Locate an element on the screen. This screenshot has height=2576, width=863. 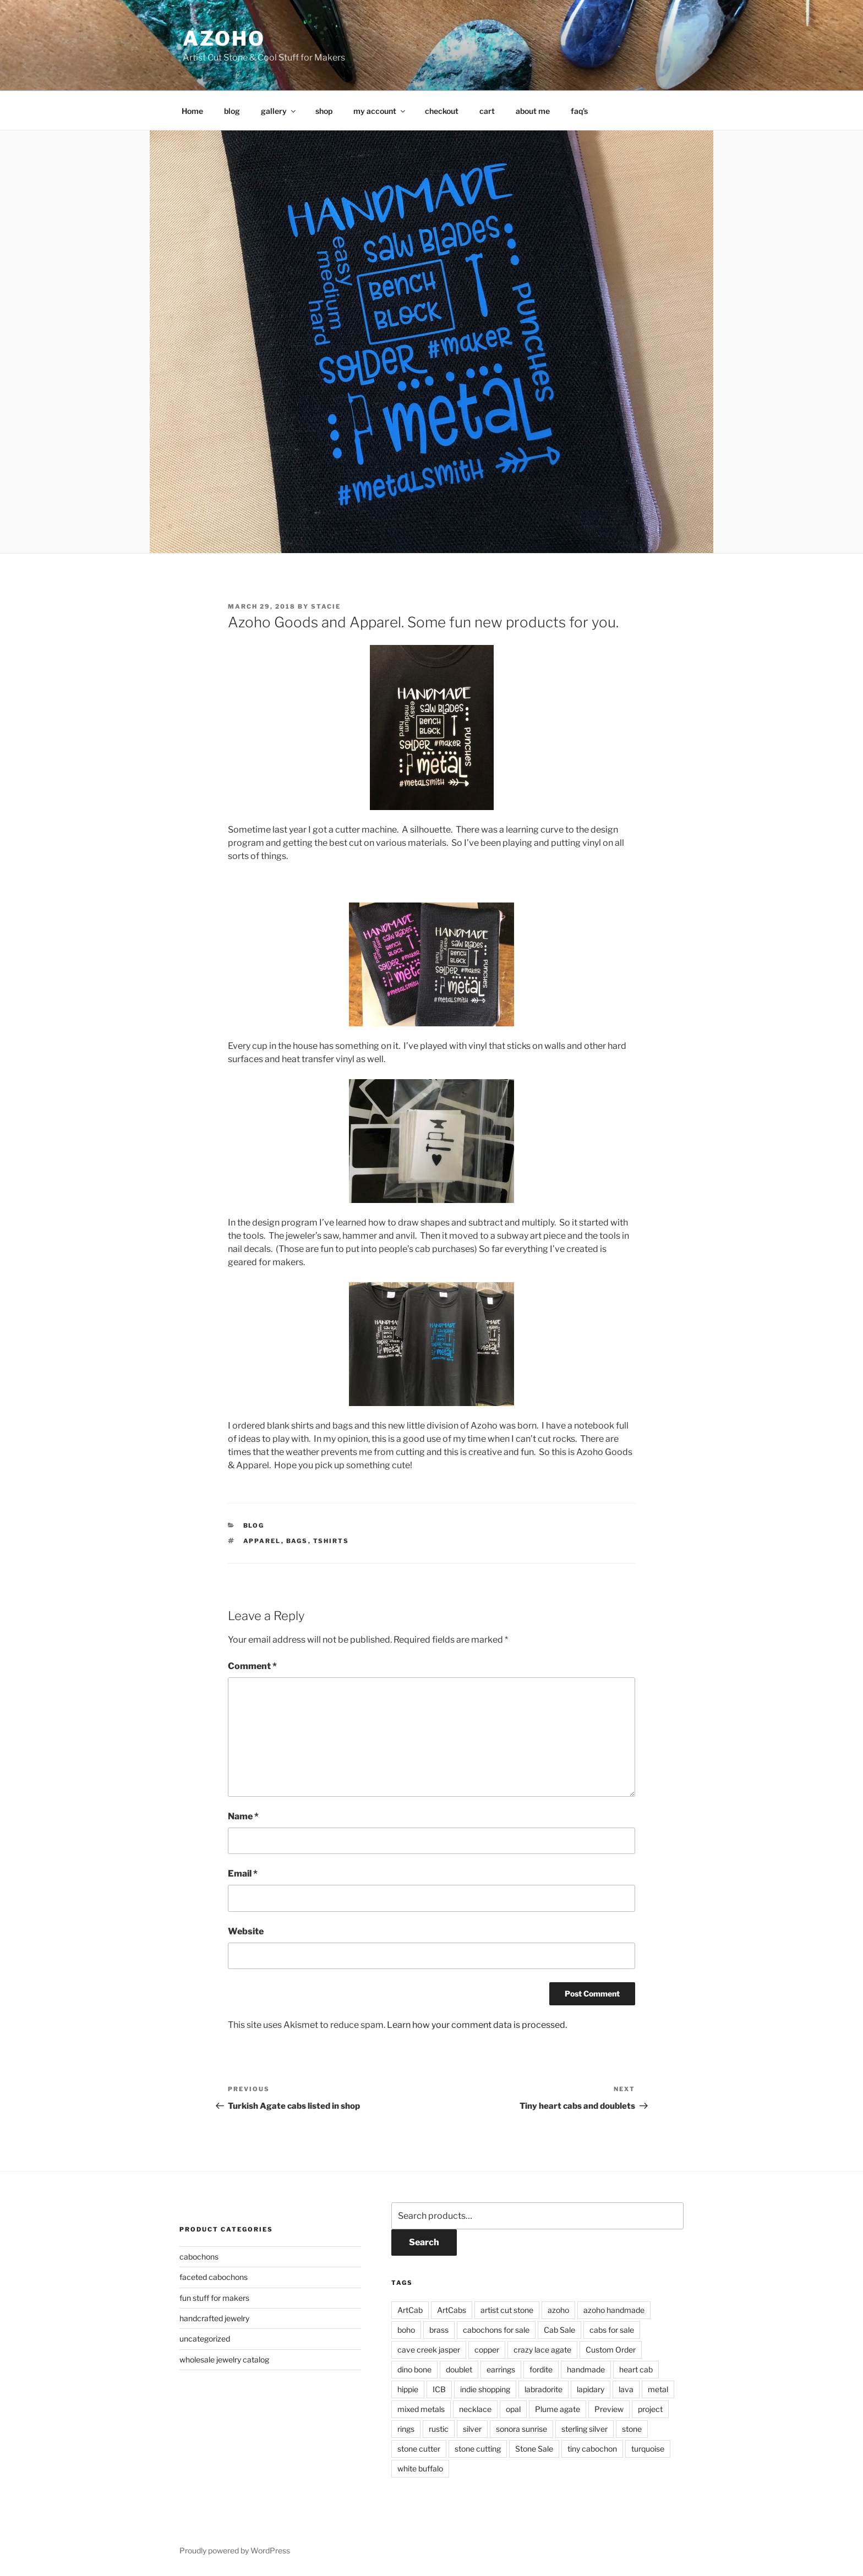
Blog is located at coordinates (254, 1525).